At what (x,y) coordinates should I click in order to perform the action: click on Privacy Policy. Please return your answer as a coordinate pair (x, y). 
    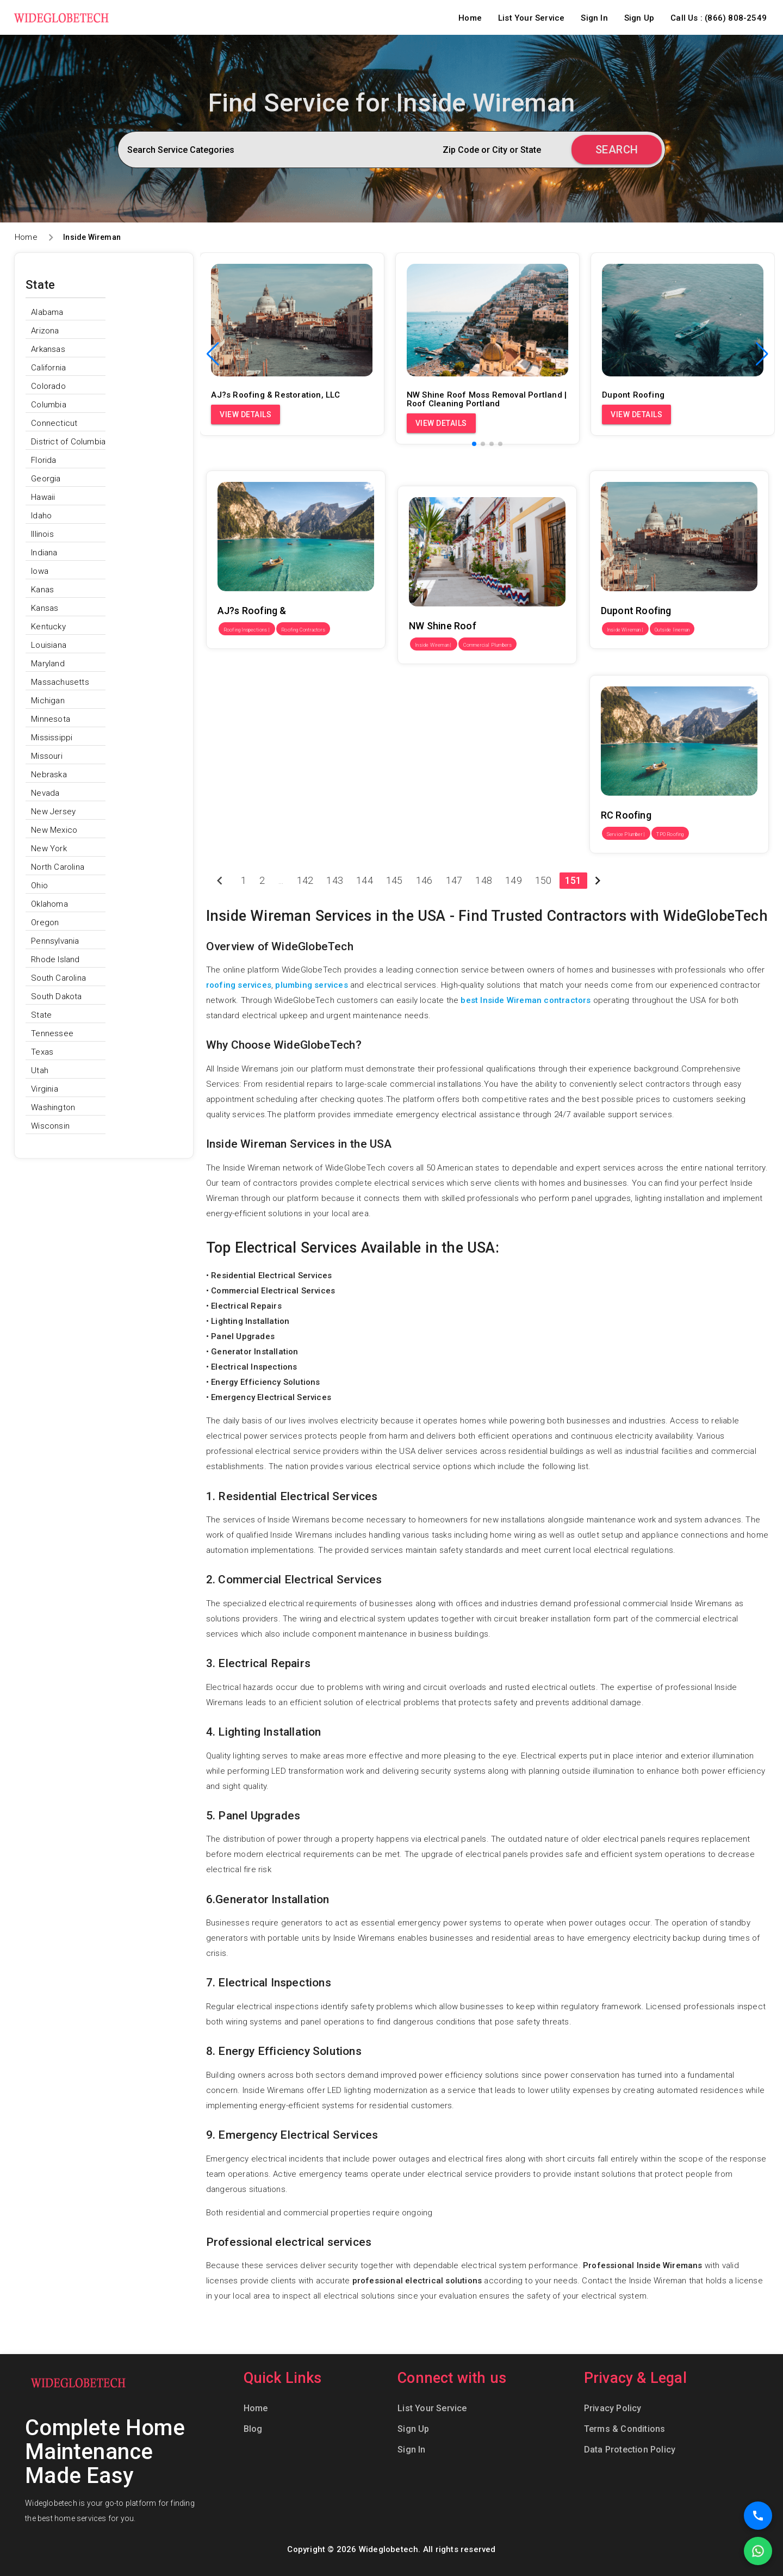
    Looking at the image, I should click on (613, 2408).